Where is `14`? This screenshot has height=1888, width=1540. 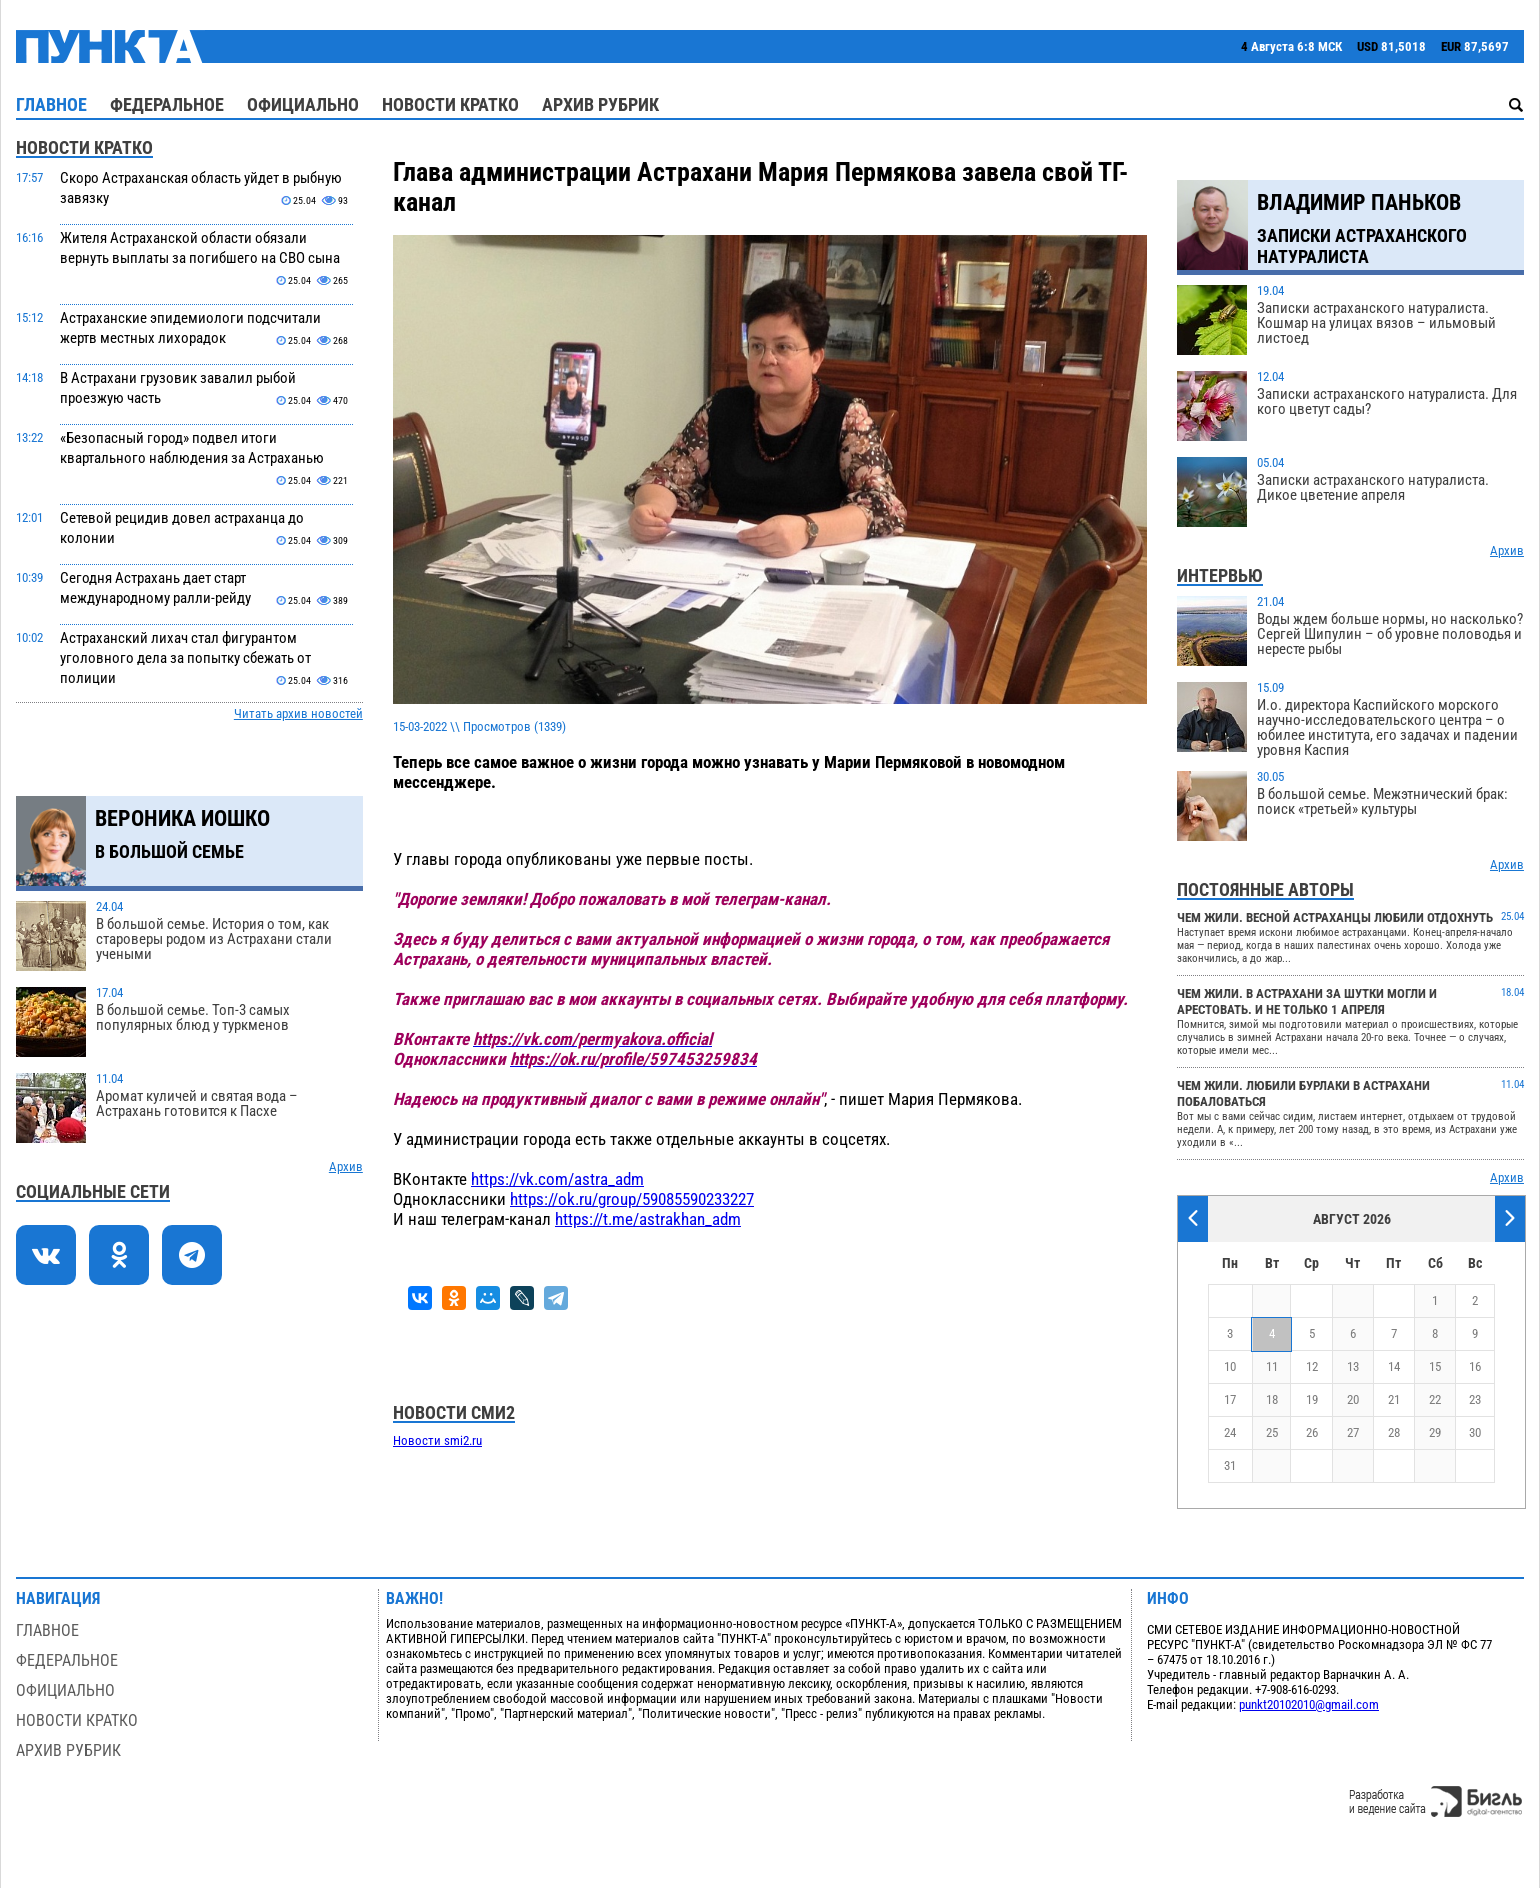 14 is located at coordinates (1394, 1366).